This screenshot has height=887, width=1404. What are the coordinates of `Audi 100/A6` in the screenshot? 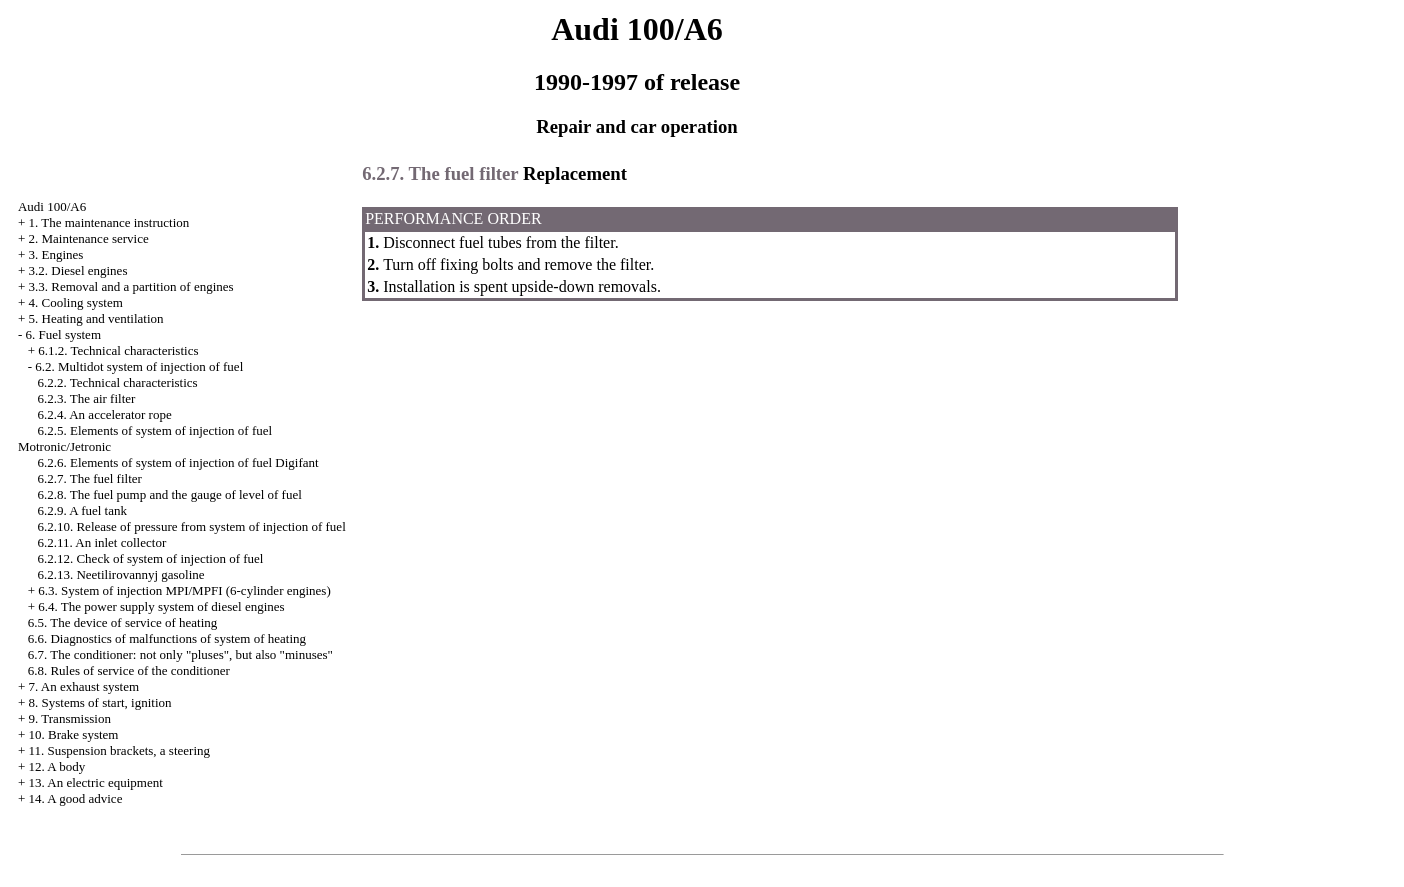 It's located at (52, 206).